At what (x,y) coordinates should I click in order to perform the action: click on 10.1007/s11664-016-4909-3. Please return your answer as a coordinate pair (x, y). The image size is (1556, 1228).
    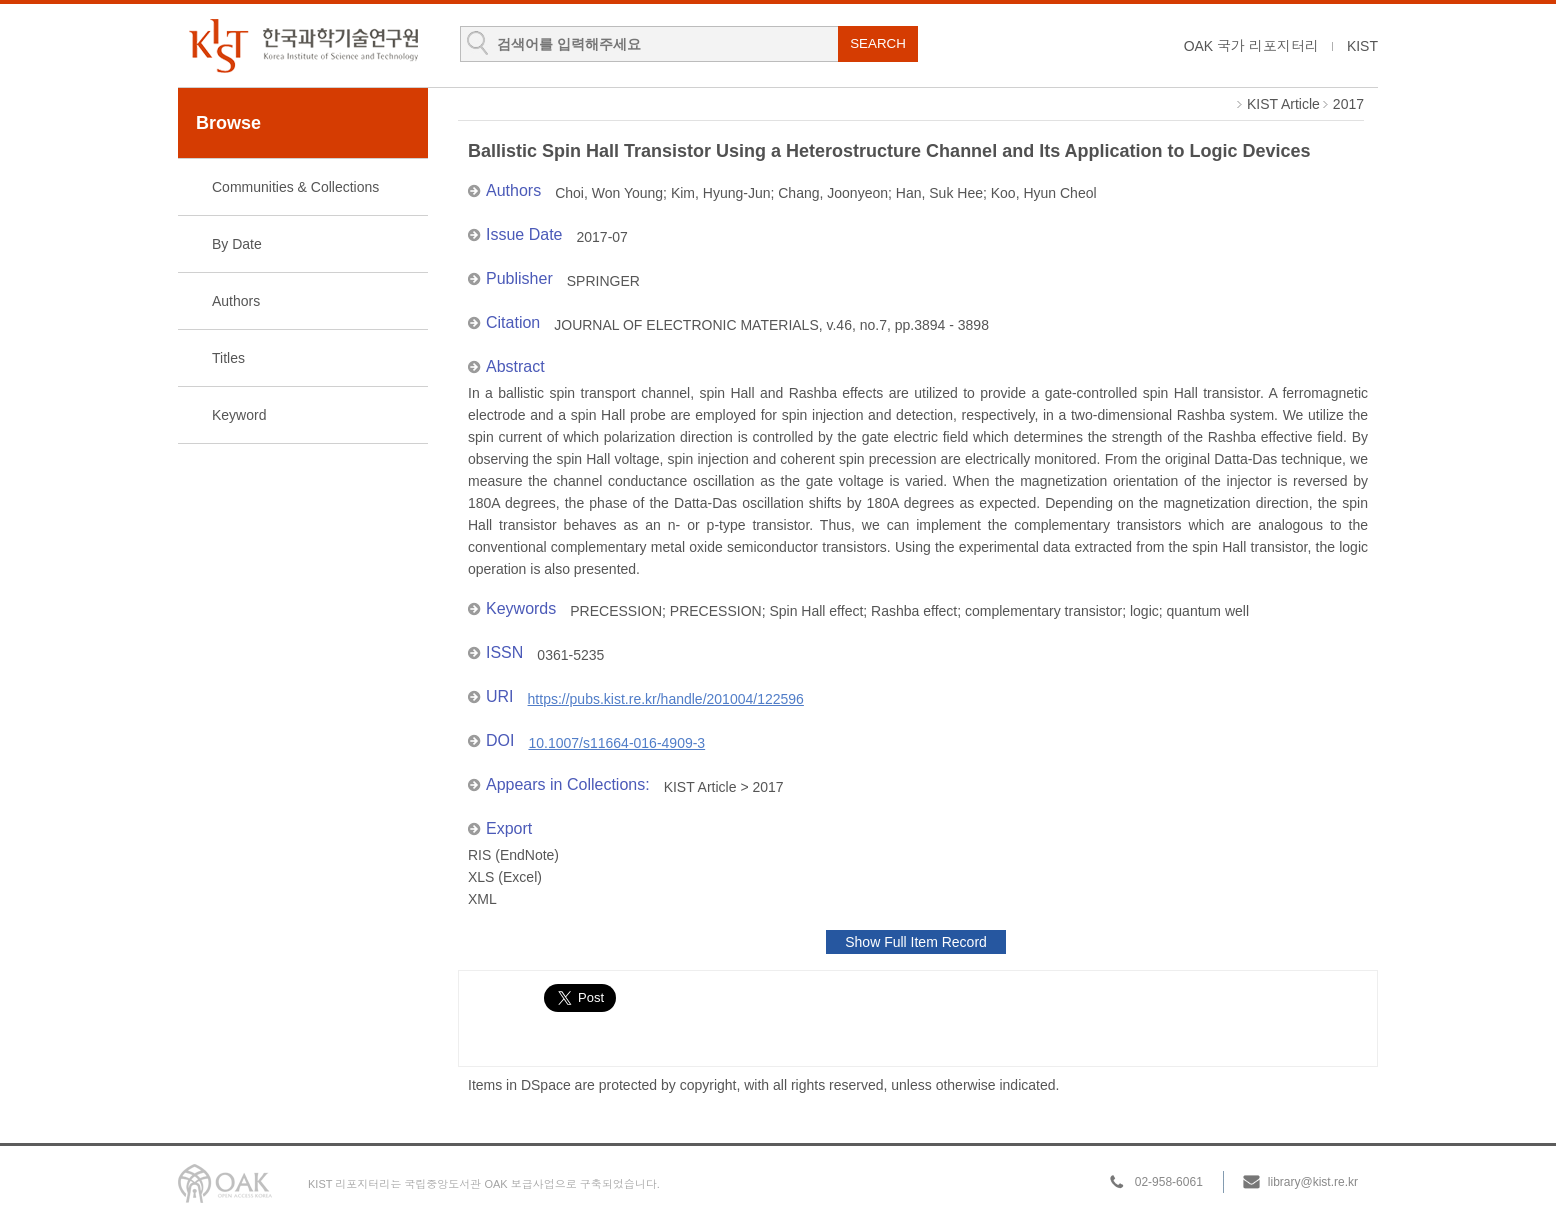
    Looking at the image, I should click on (616, 743).